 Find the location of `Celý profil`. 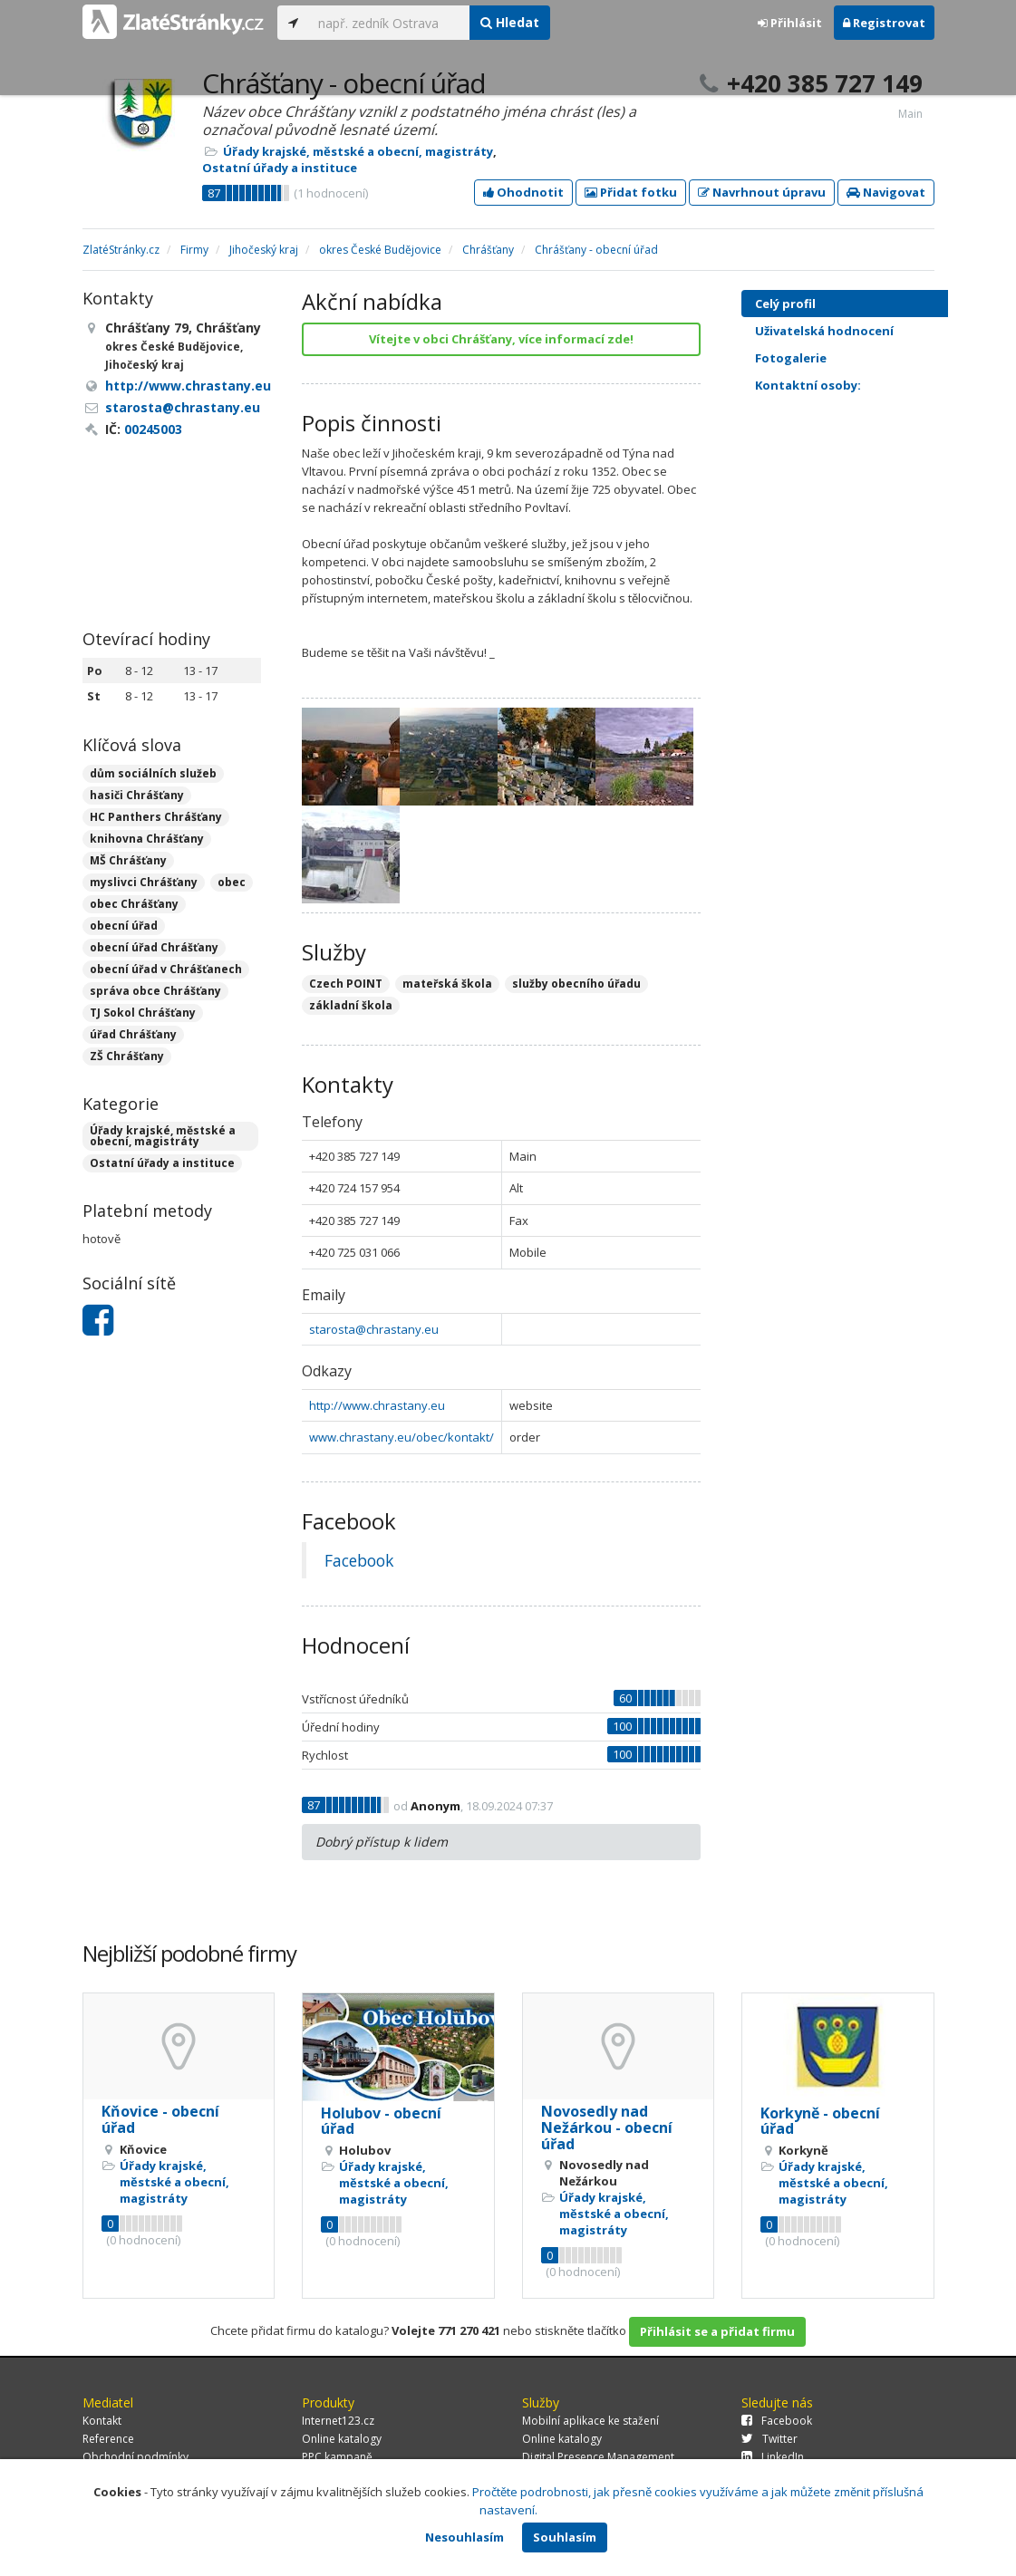

Celý profil is located at coordinates (785, 303).